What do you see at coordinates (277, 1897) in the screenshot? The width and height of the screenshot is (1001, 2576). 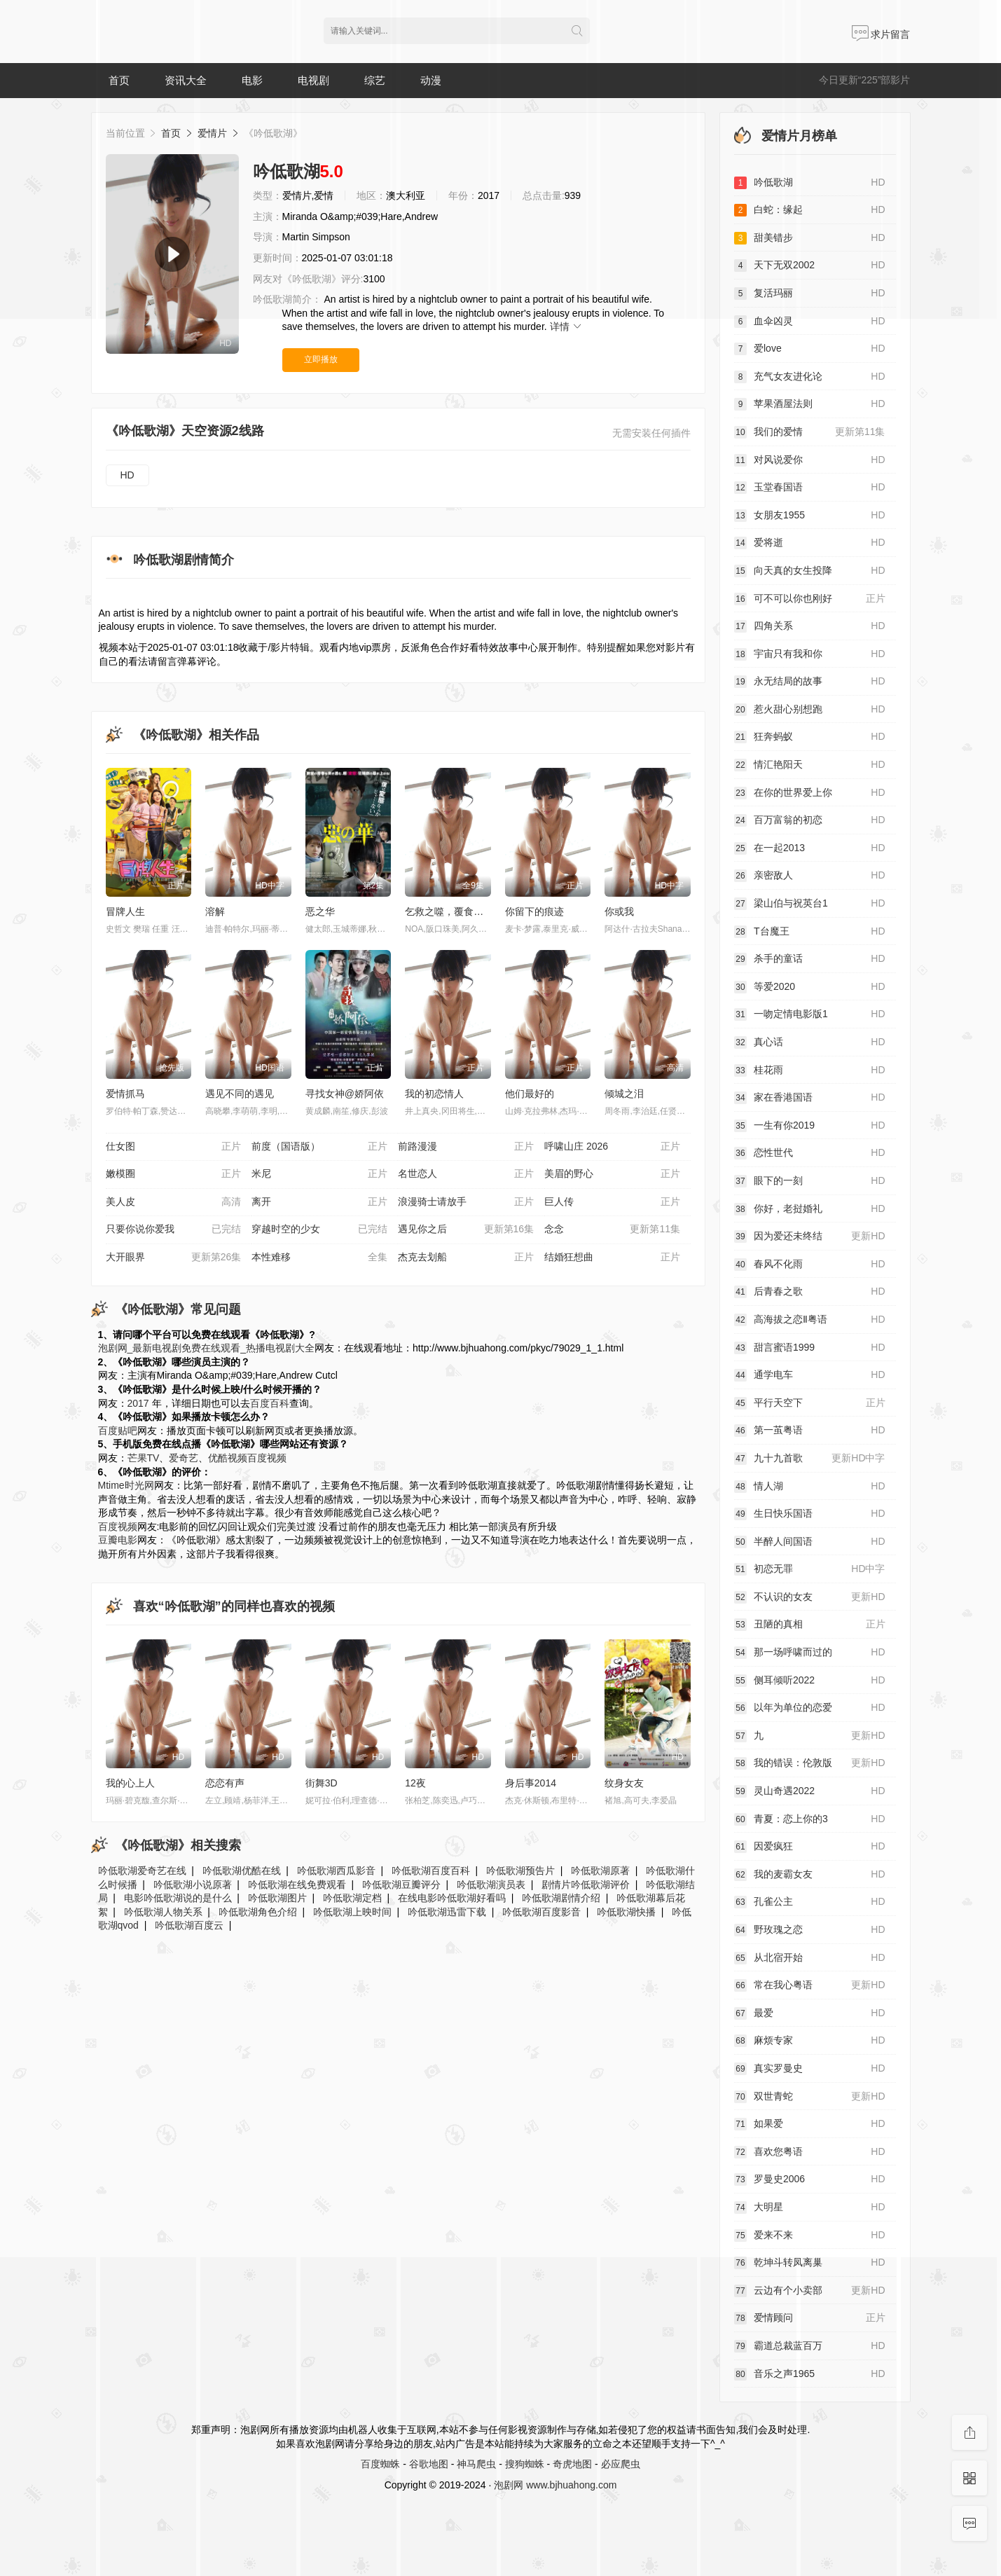 I see `吟低歌湖图片` at bounding box center [277, 1897].